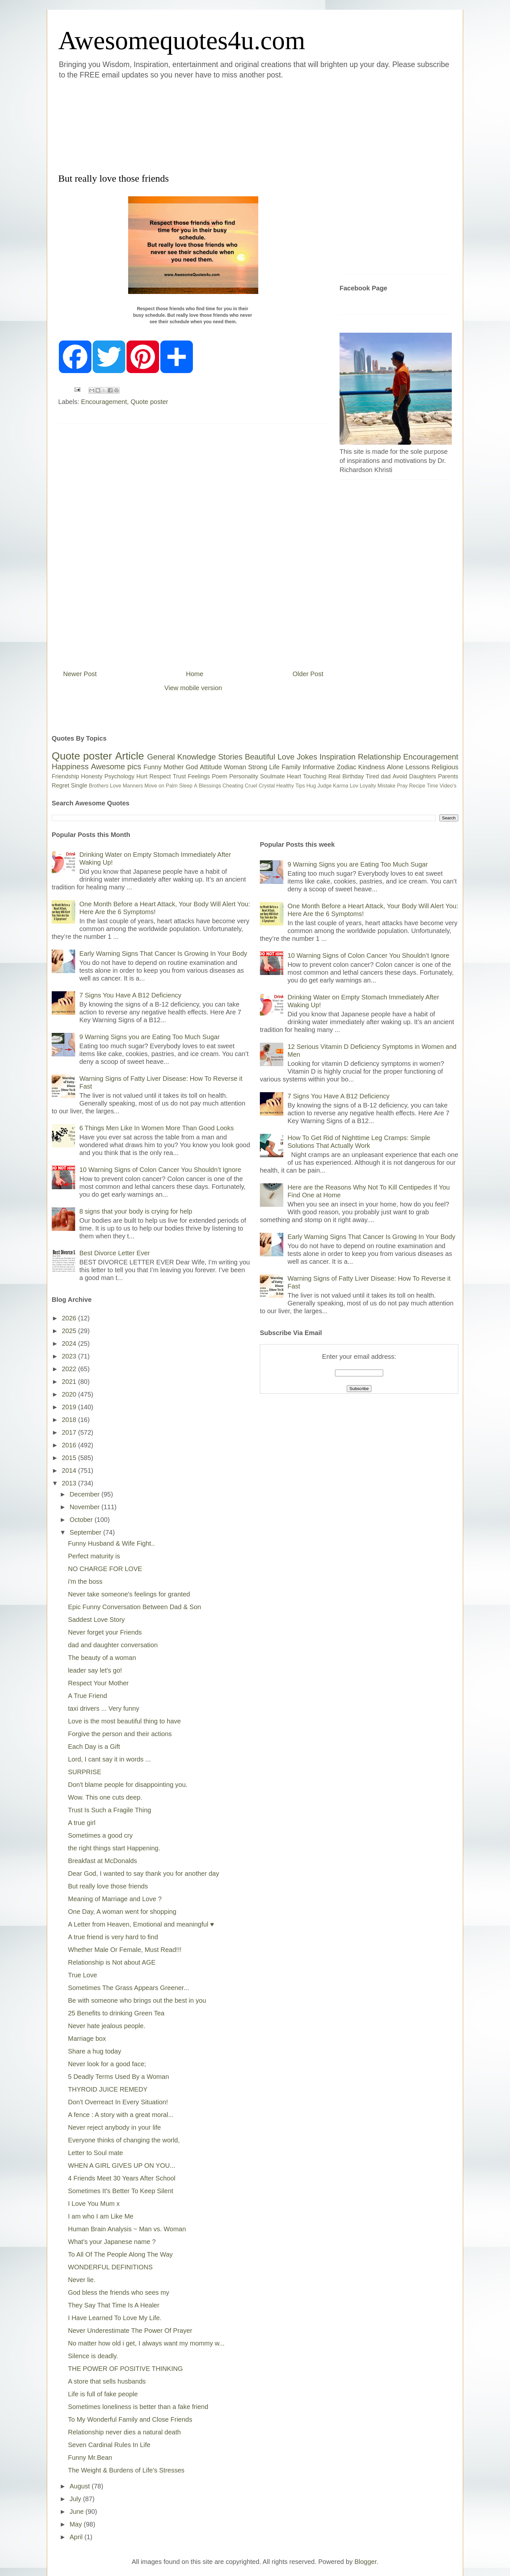 The height and width of the screenshot is (2576, 510). I want to click on Recipe, so click(417, 785).